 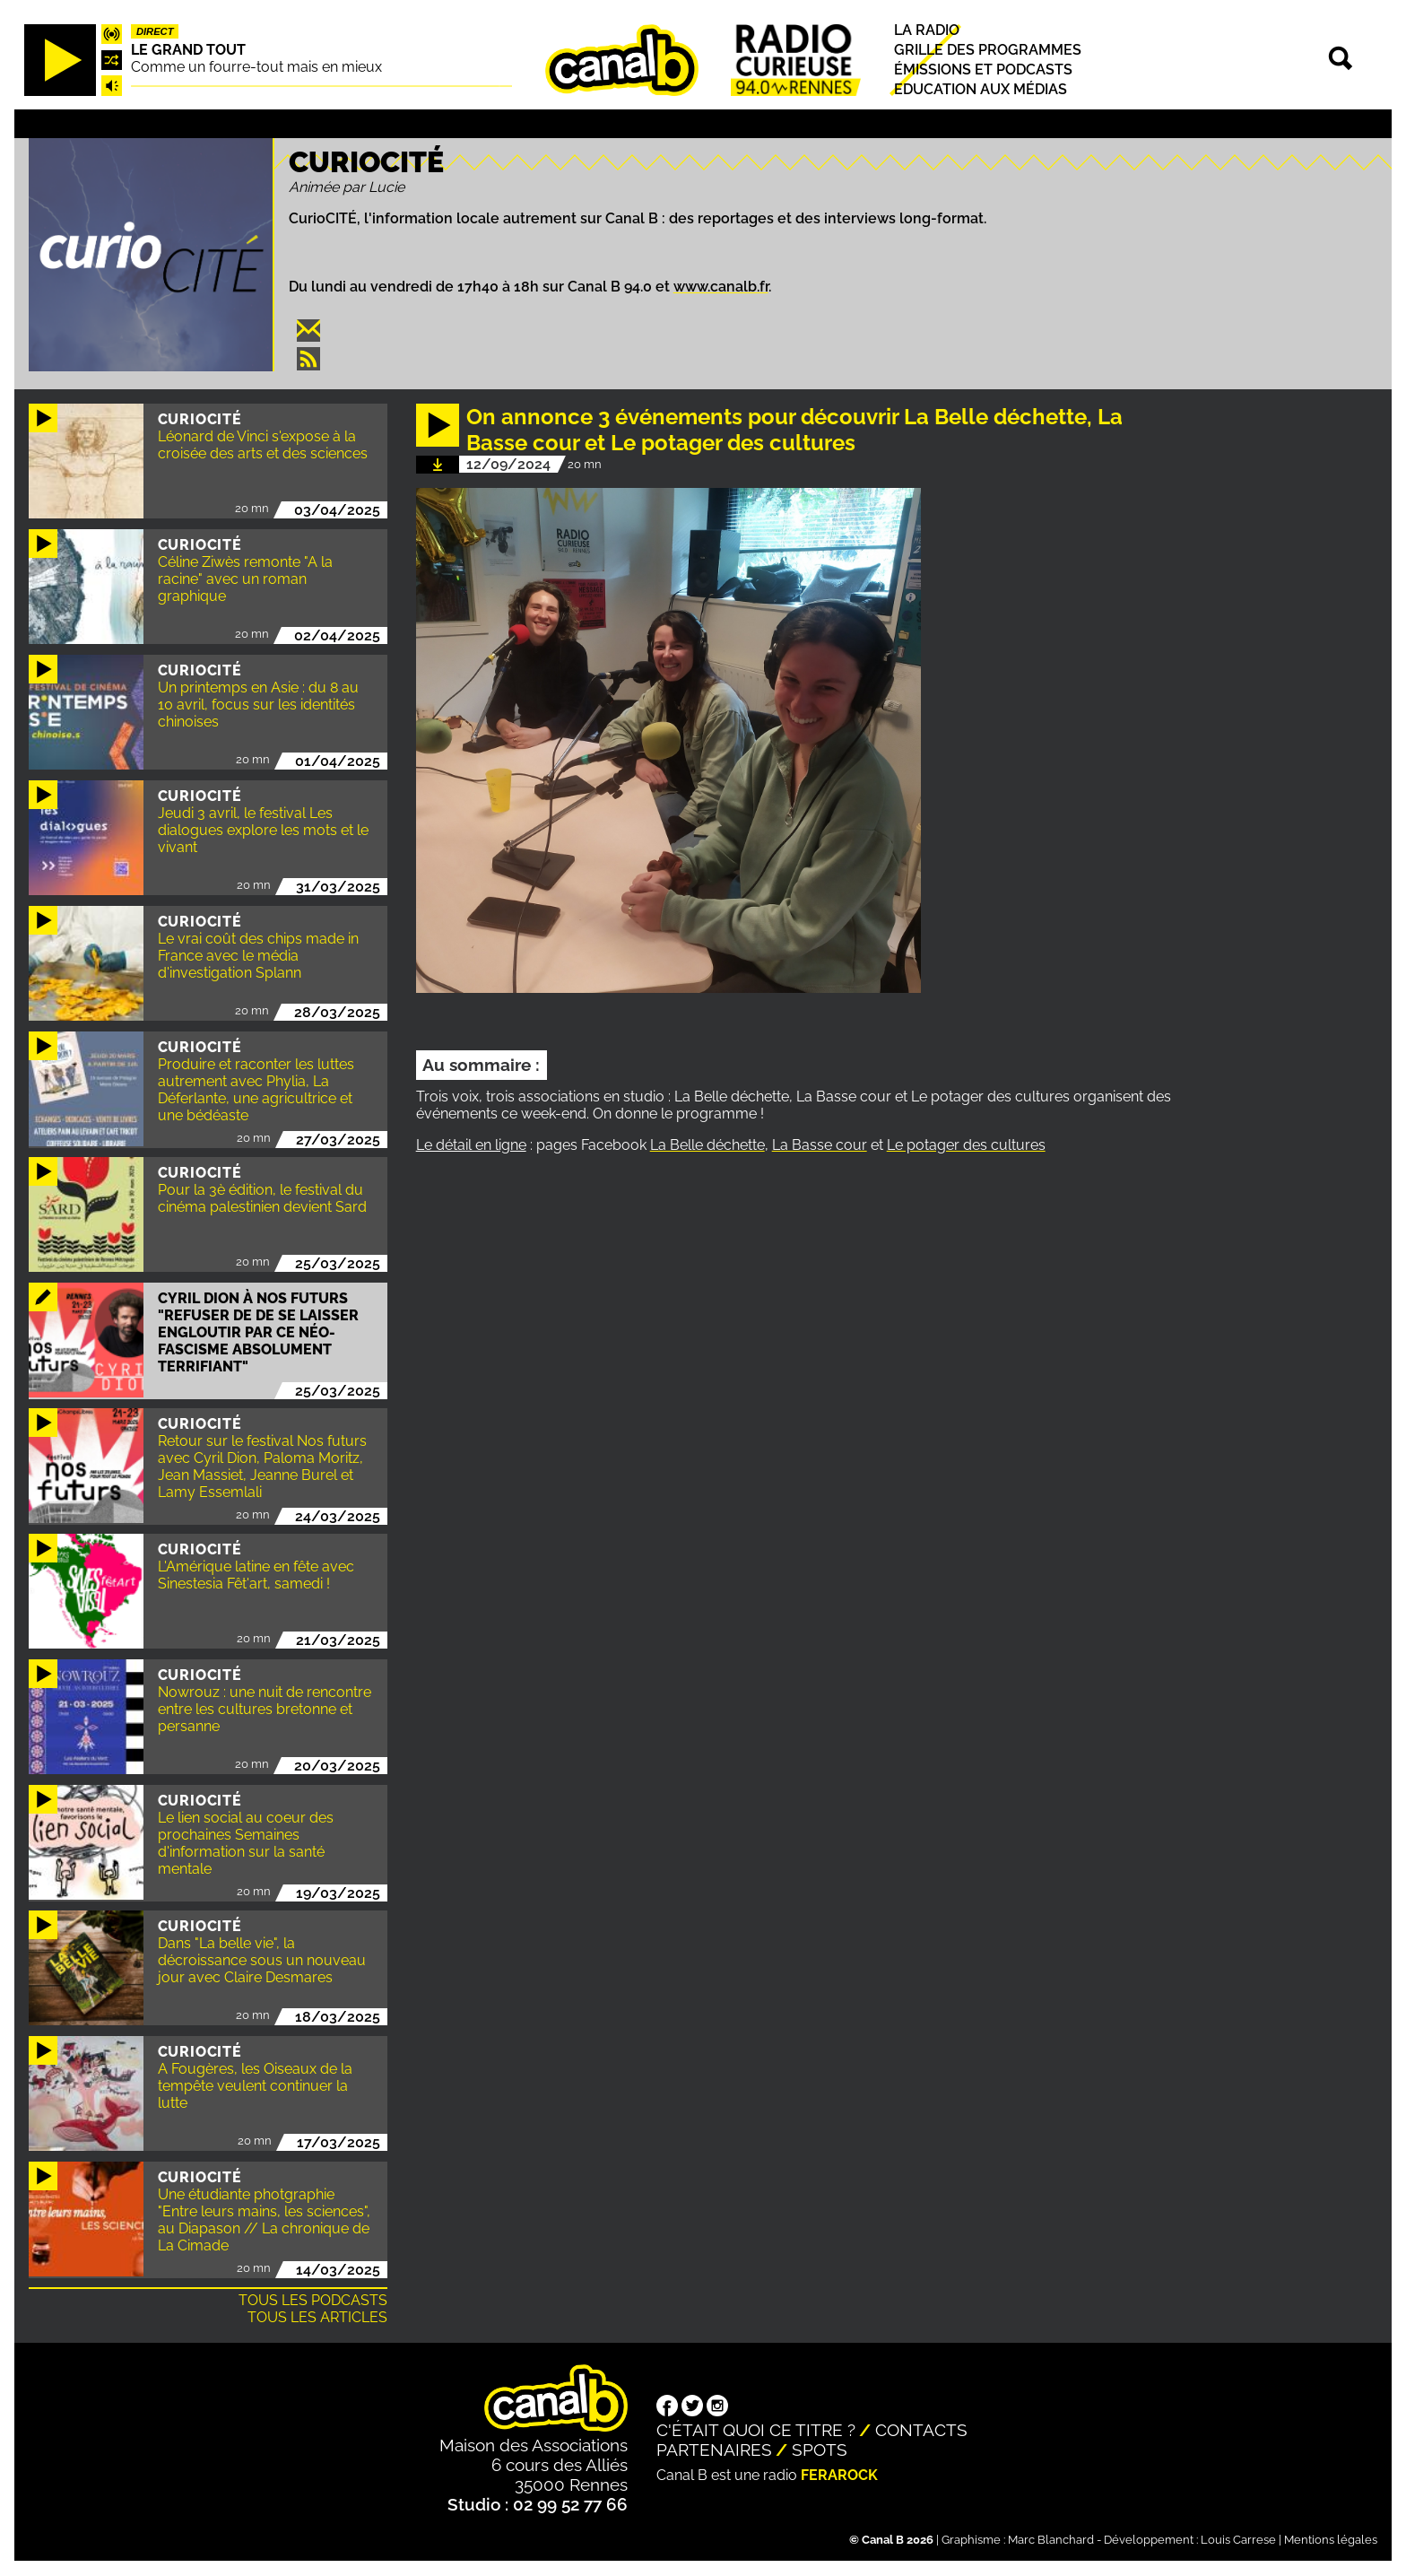 I want to click on Partenaires, so click(x=714, y=2449).